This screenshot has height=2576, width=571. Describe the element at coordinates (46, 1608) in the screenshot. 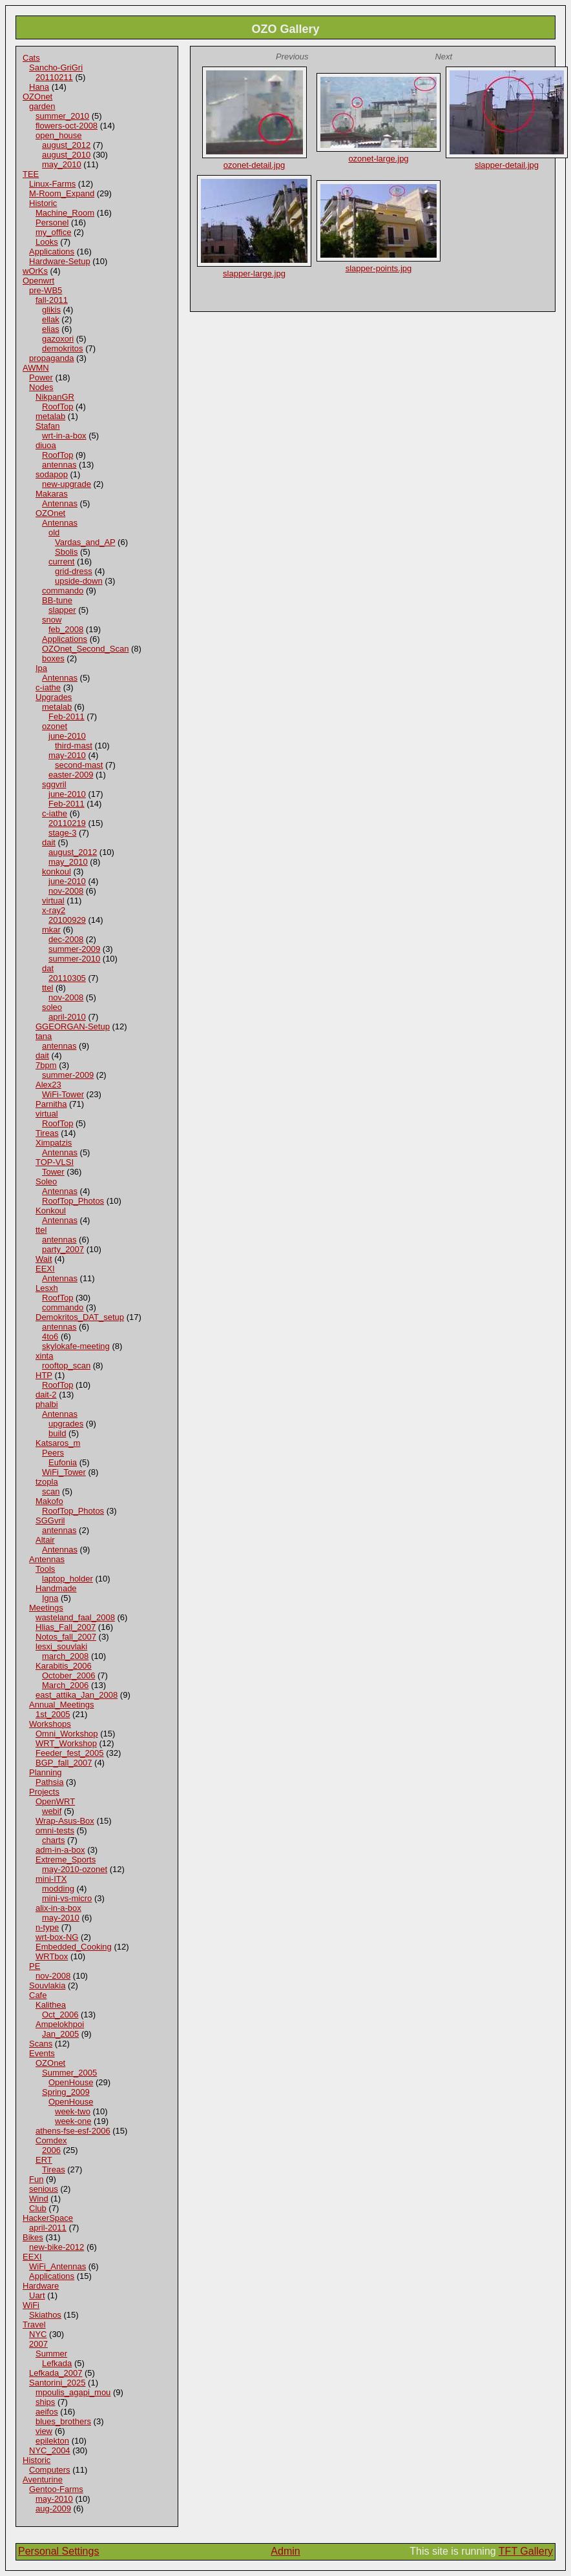

I see `Meetings` at that location.